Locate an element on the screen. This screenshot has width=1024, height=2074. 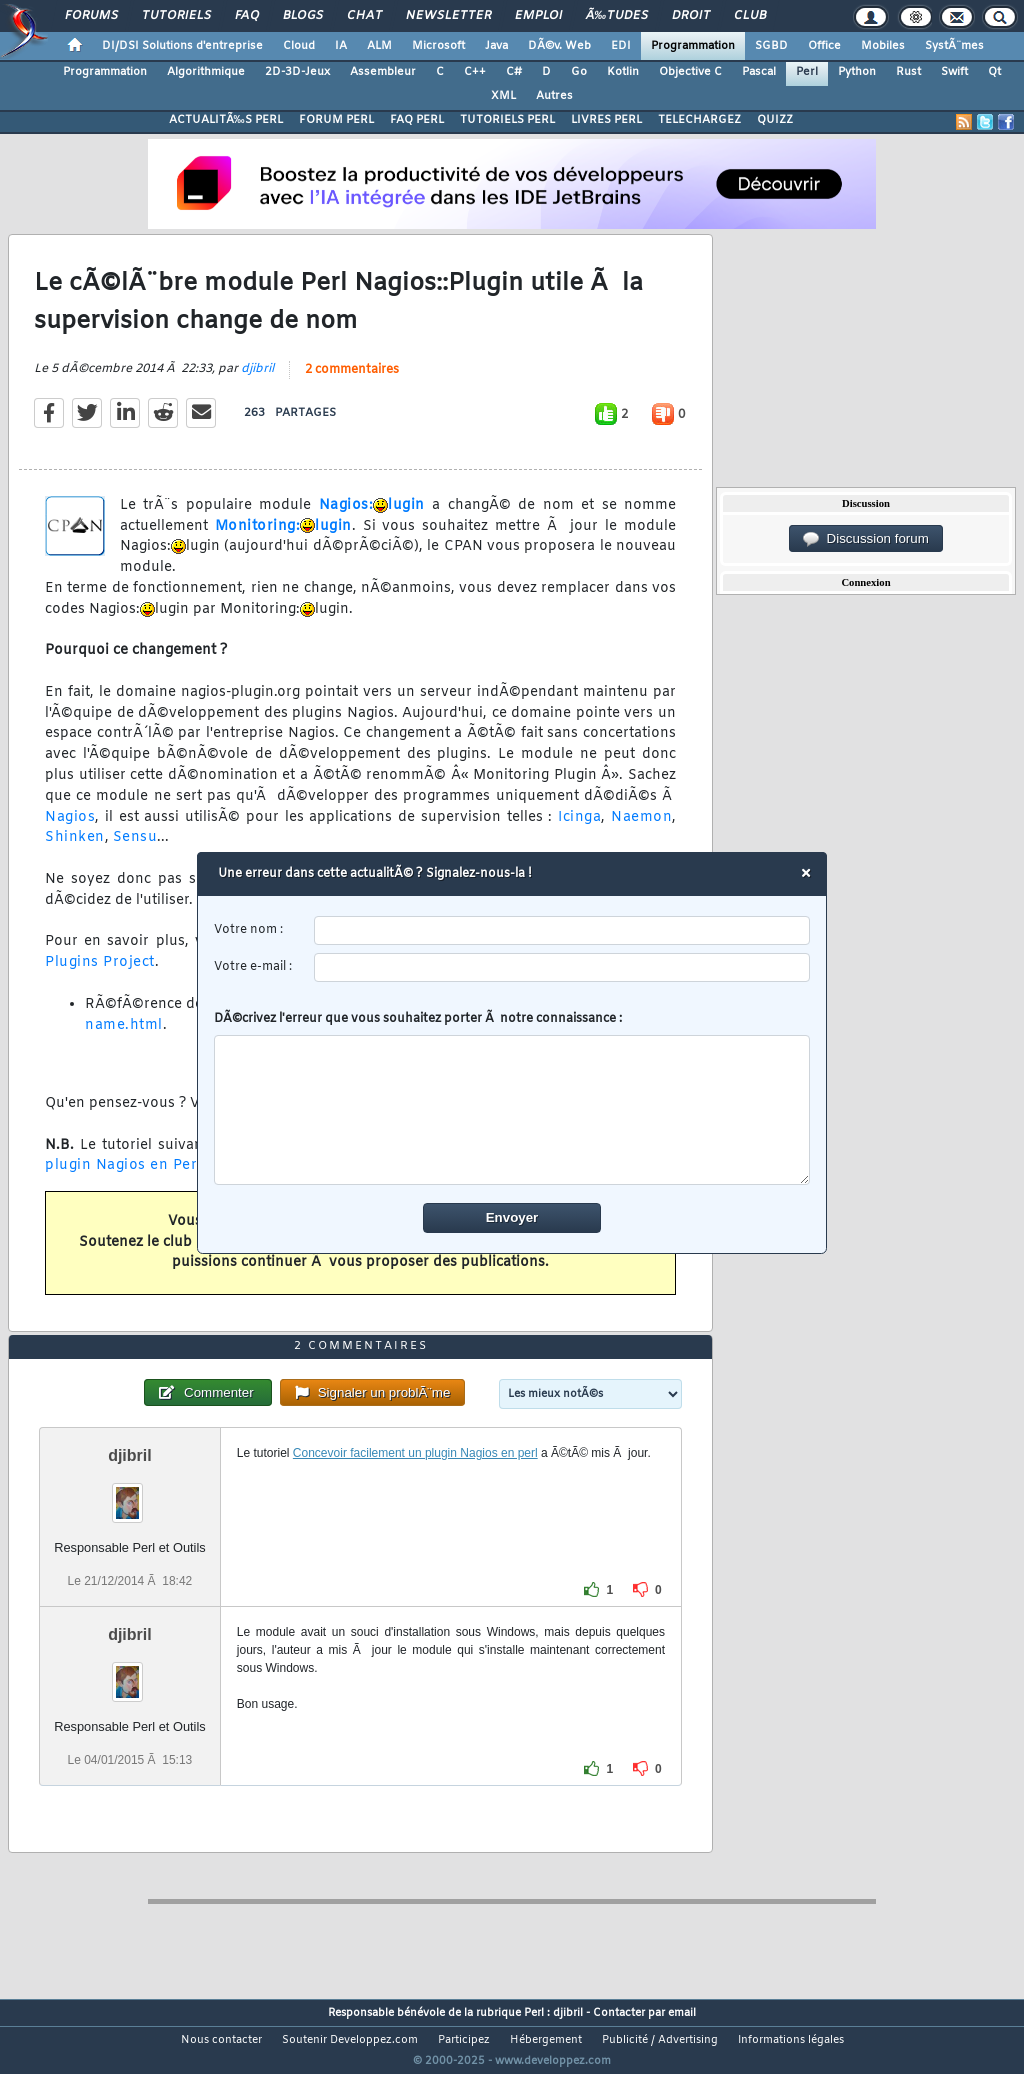
FAQ PERL is located at coordinates (417, 120).